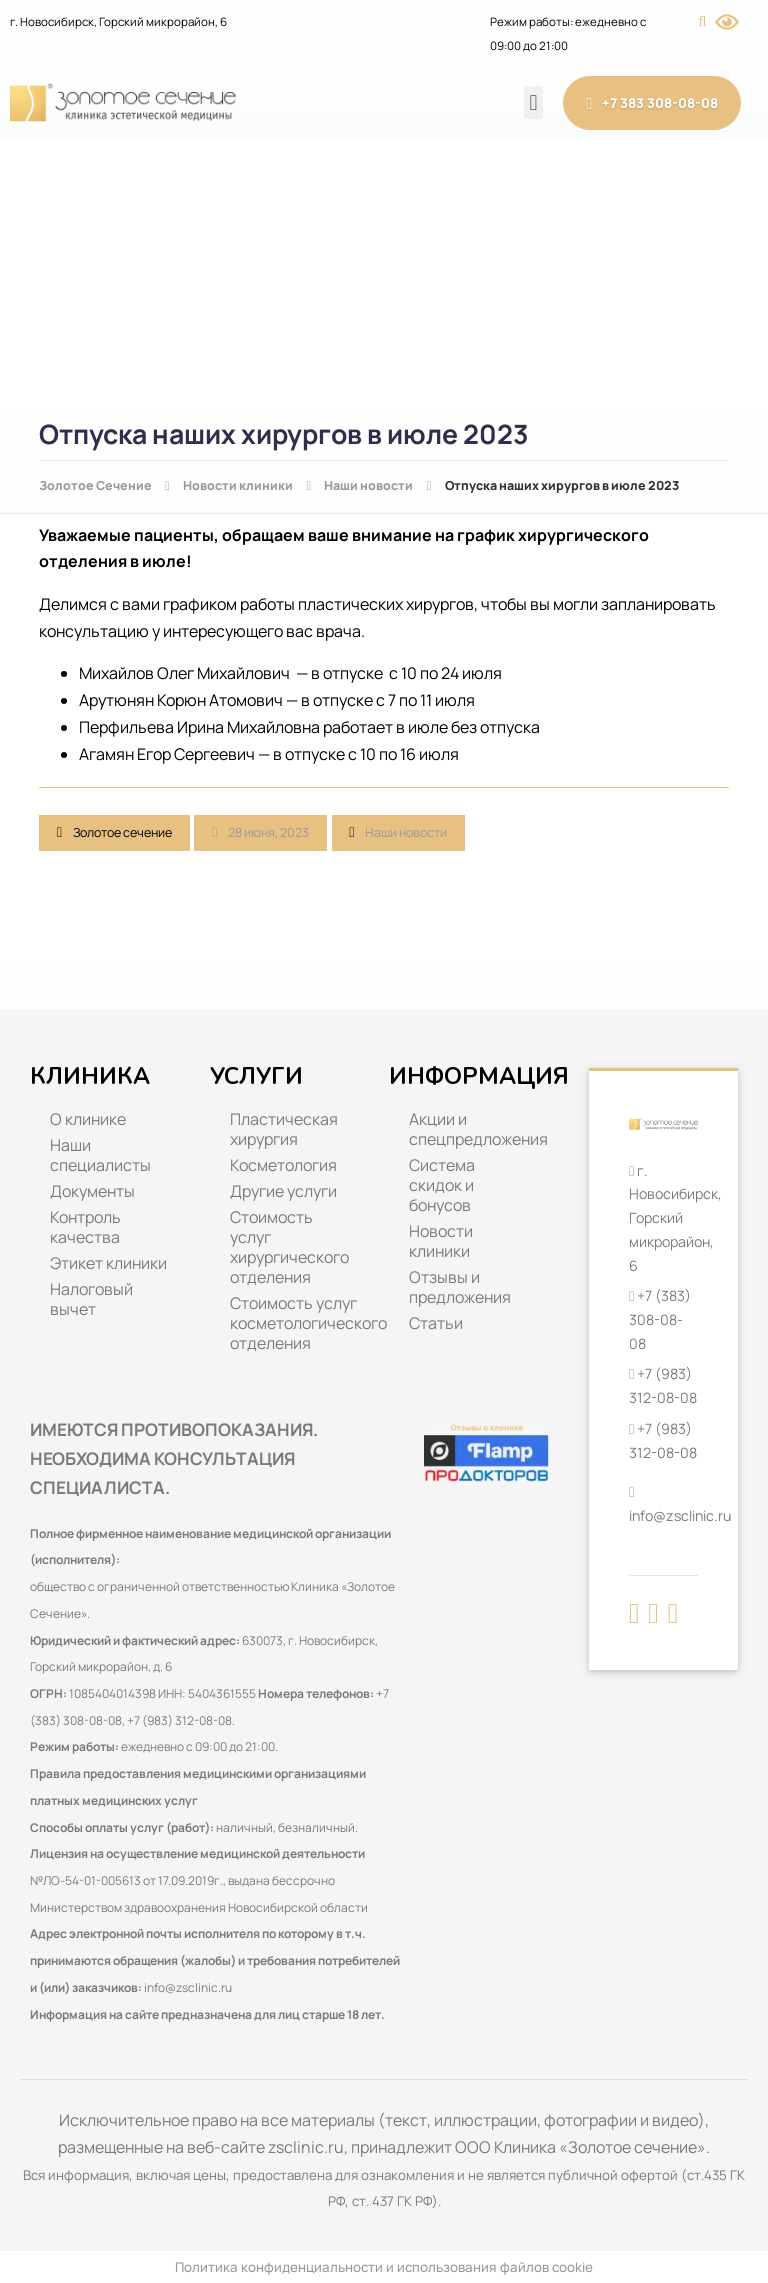  Describe the element at coordinates (118, 21) in the screenshot. I see `г. Новосибирск, Горский микрорайон, 6` at that location.